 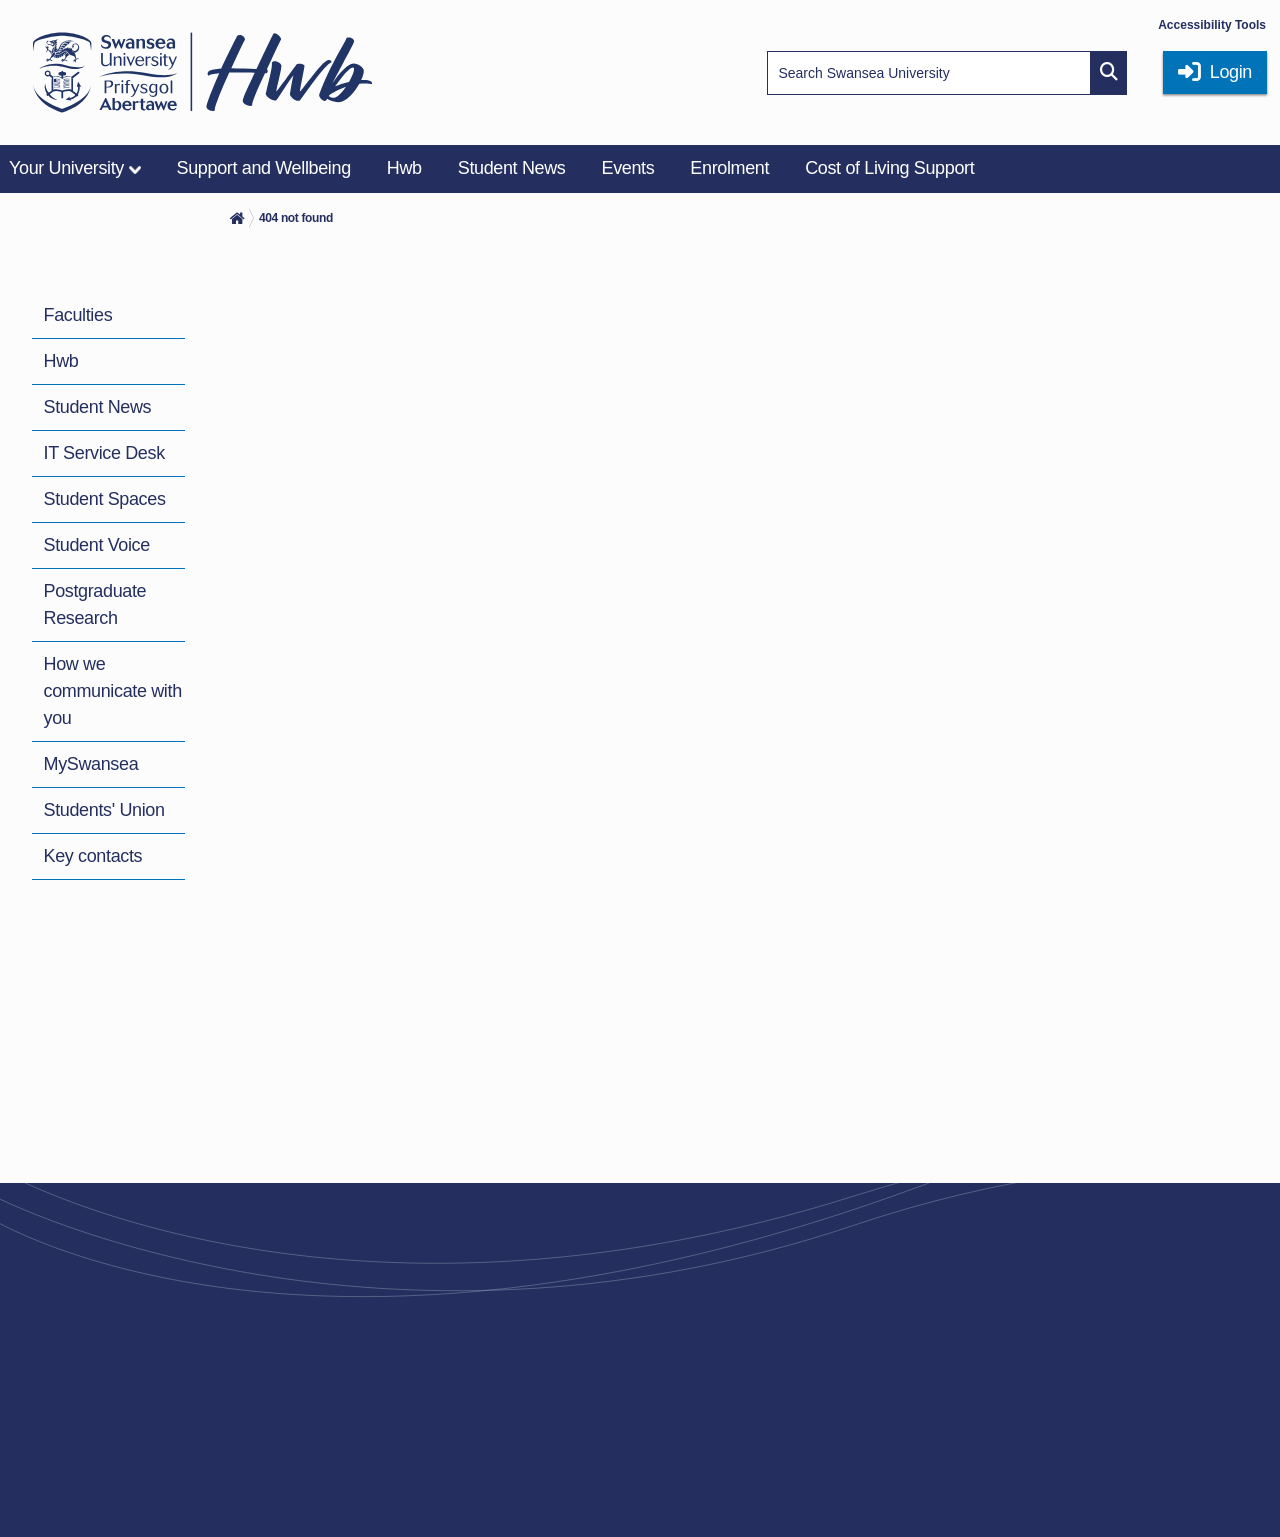 What do you see at coordinates (95, 604) in the screenshot?
I see `Postgraduate Research` at bounding box center [95, 604].